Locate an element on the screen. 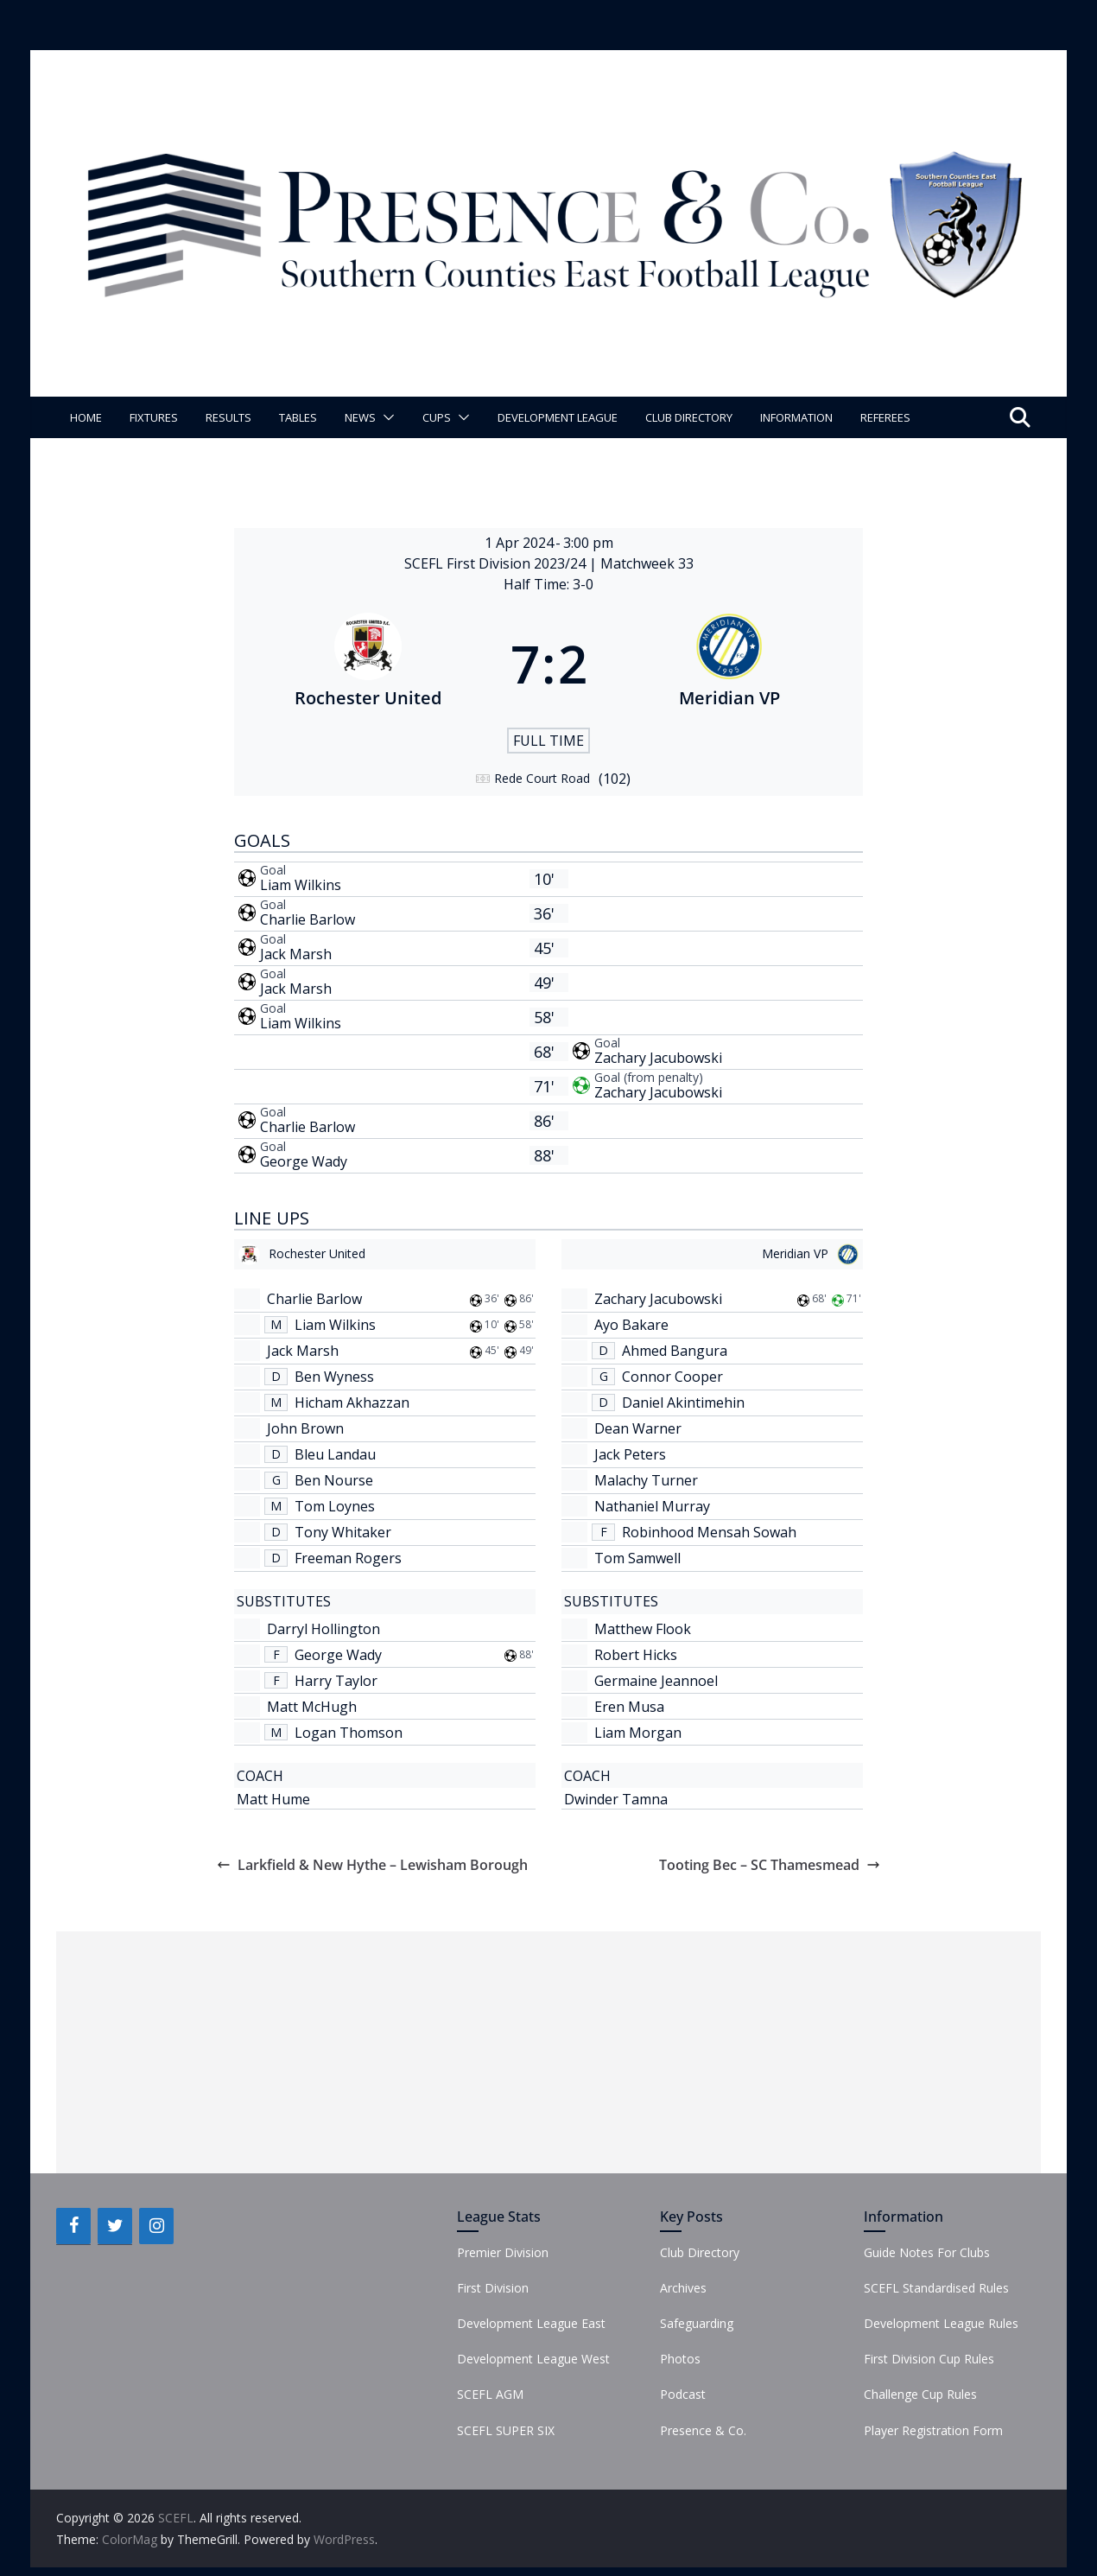  Player Registration Form is located at coordinates (933, 2430).